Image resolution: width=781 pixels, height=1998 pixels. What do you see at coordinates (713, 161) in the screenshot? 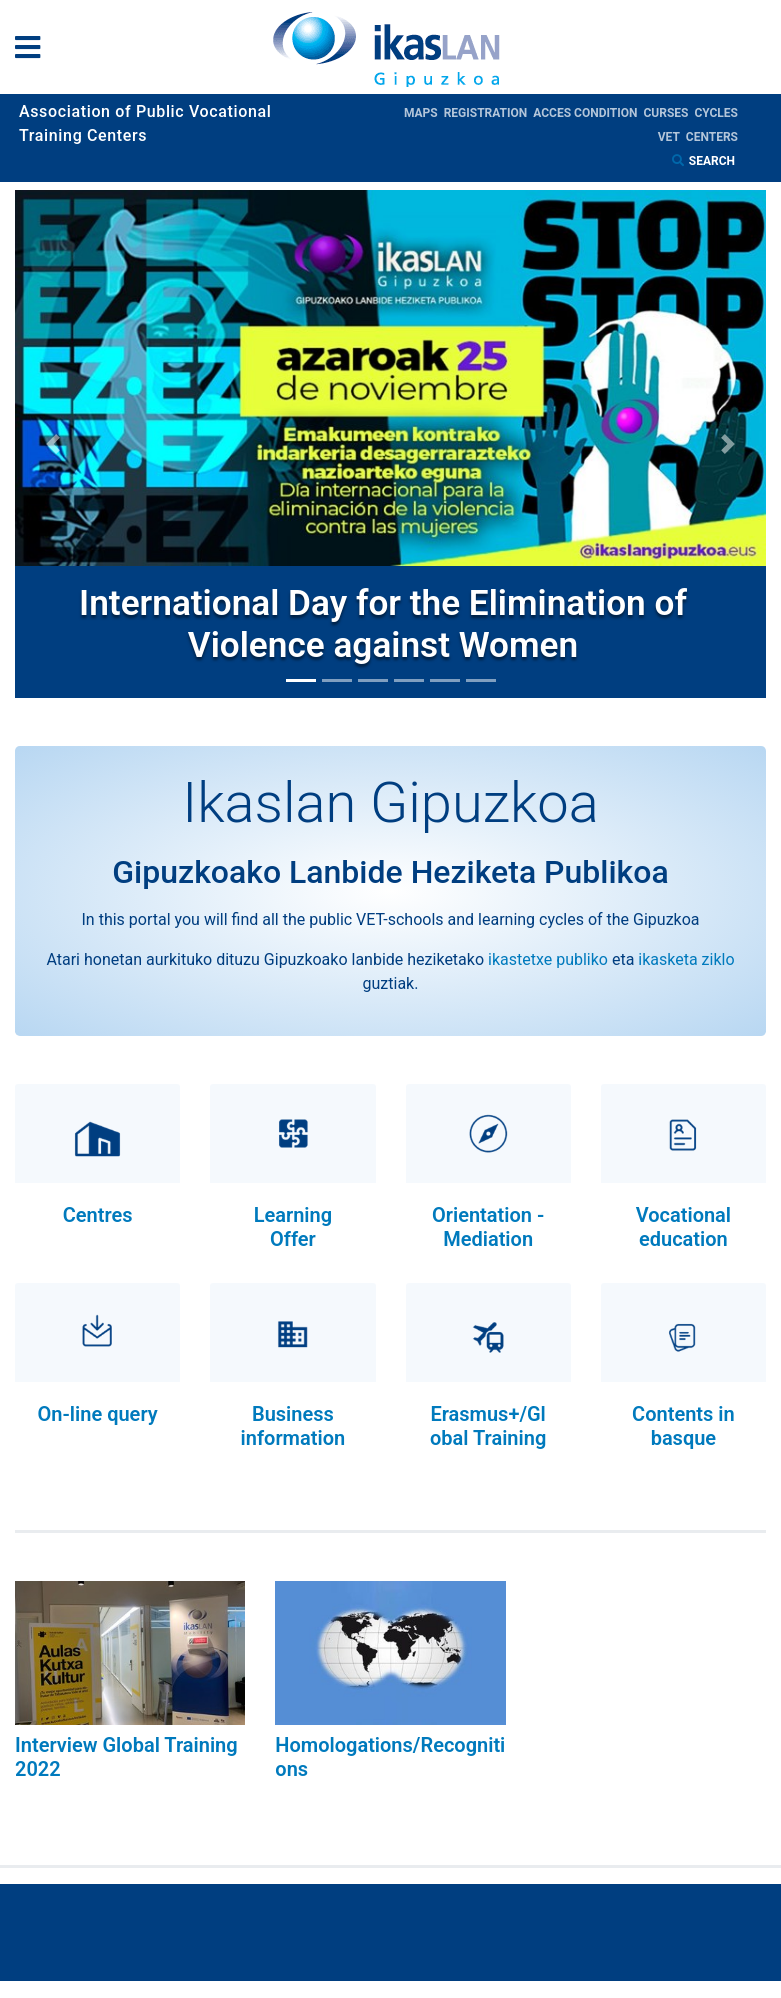
I see `Search` at bounding box center [713, 161].